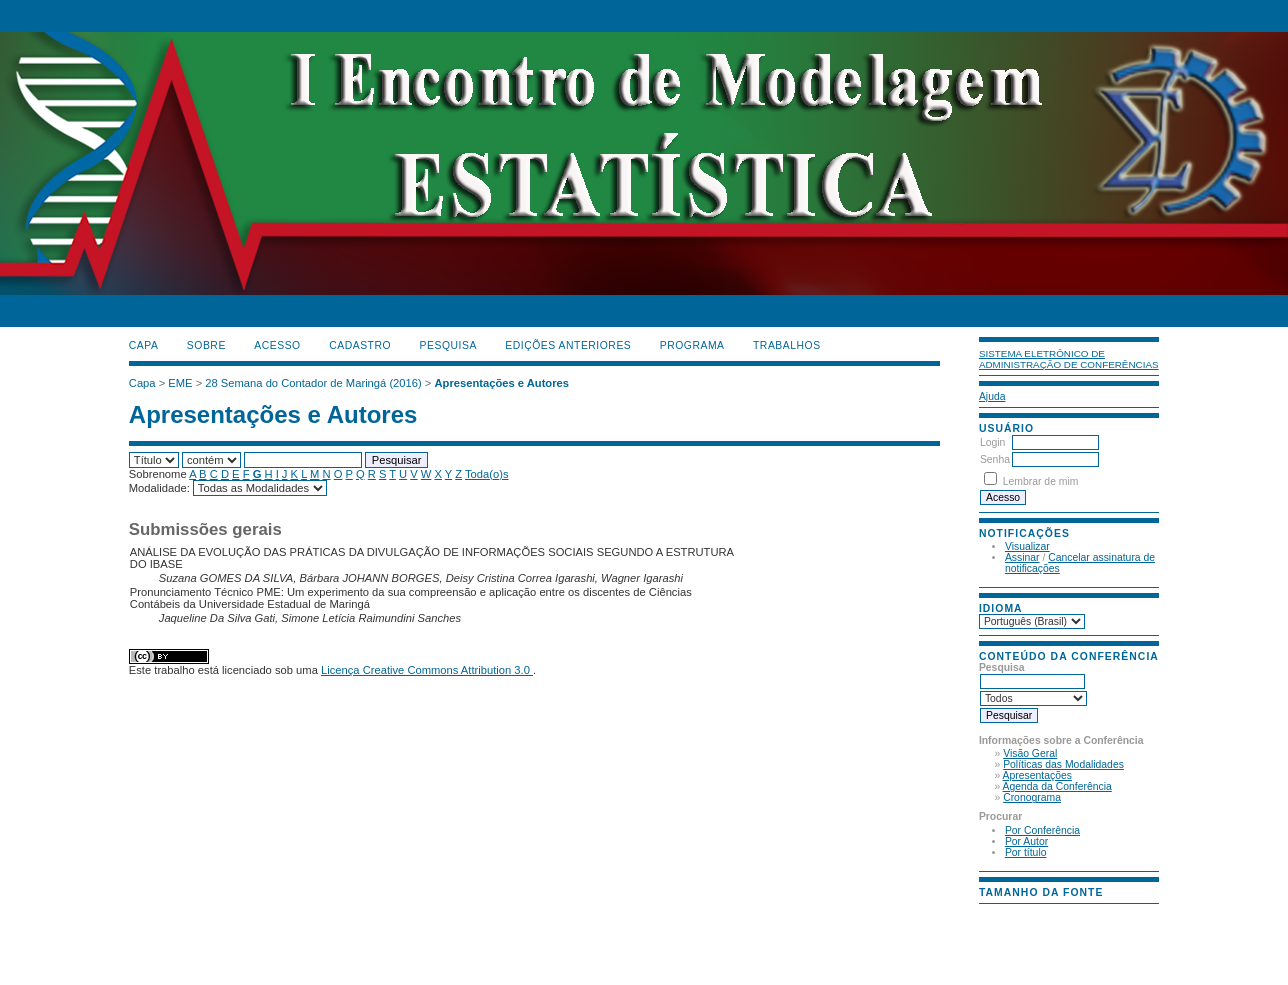 The height and width of the screenshot is (985, 1288). What do you see at coordinates (1030, 753) in the screenshot?
I see `Visão Geral` at bounding box center [1030, 753].